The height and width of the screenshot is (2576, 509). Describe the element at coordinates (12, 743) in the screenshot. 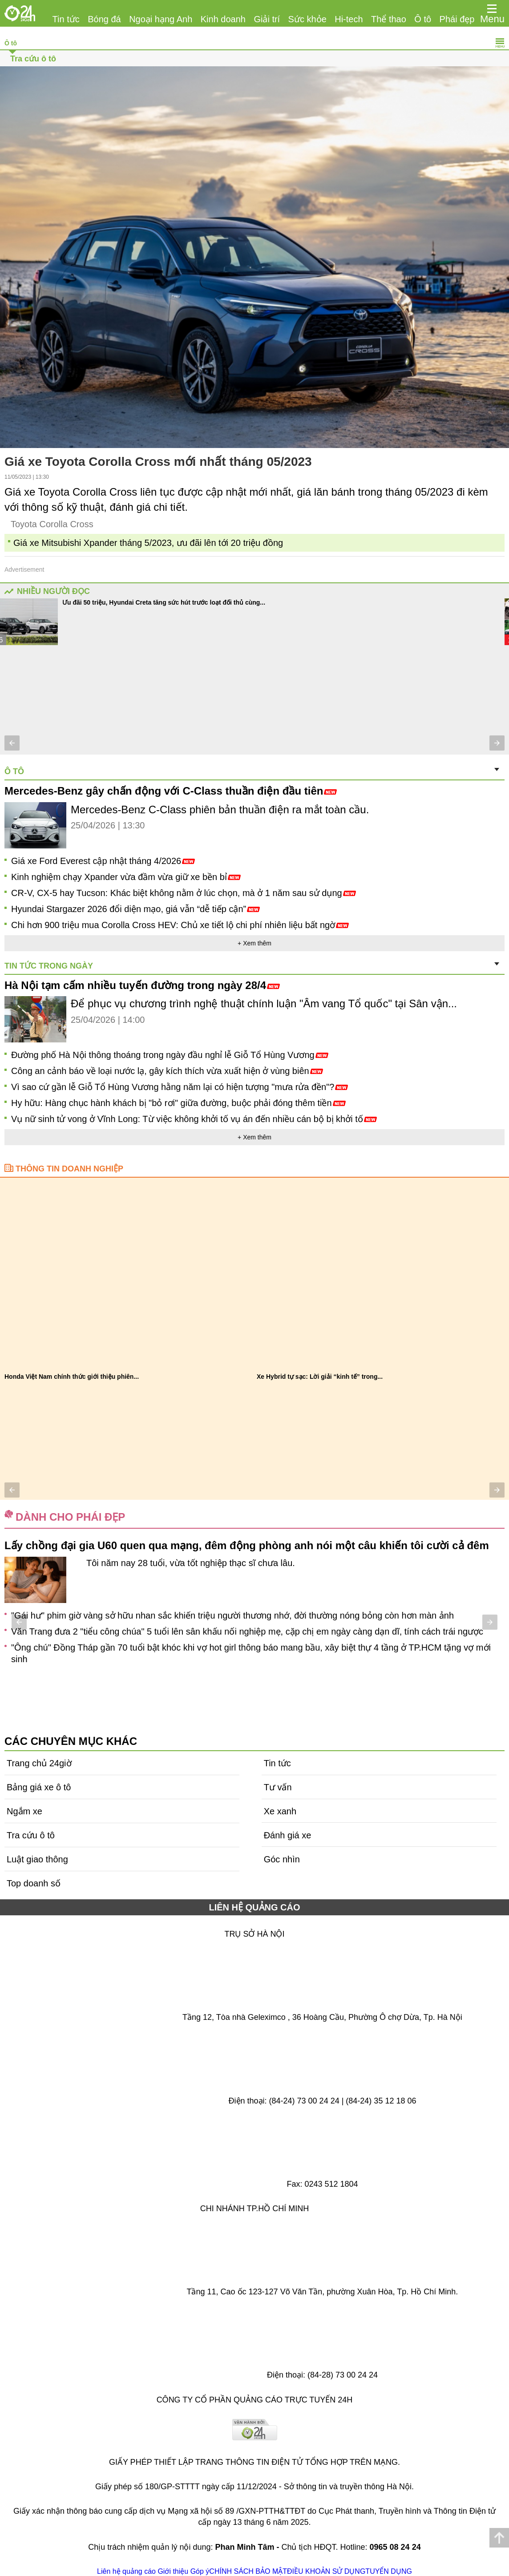

I see `[button]` at that location.